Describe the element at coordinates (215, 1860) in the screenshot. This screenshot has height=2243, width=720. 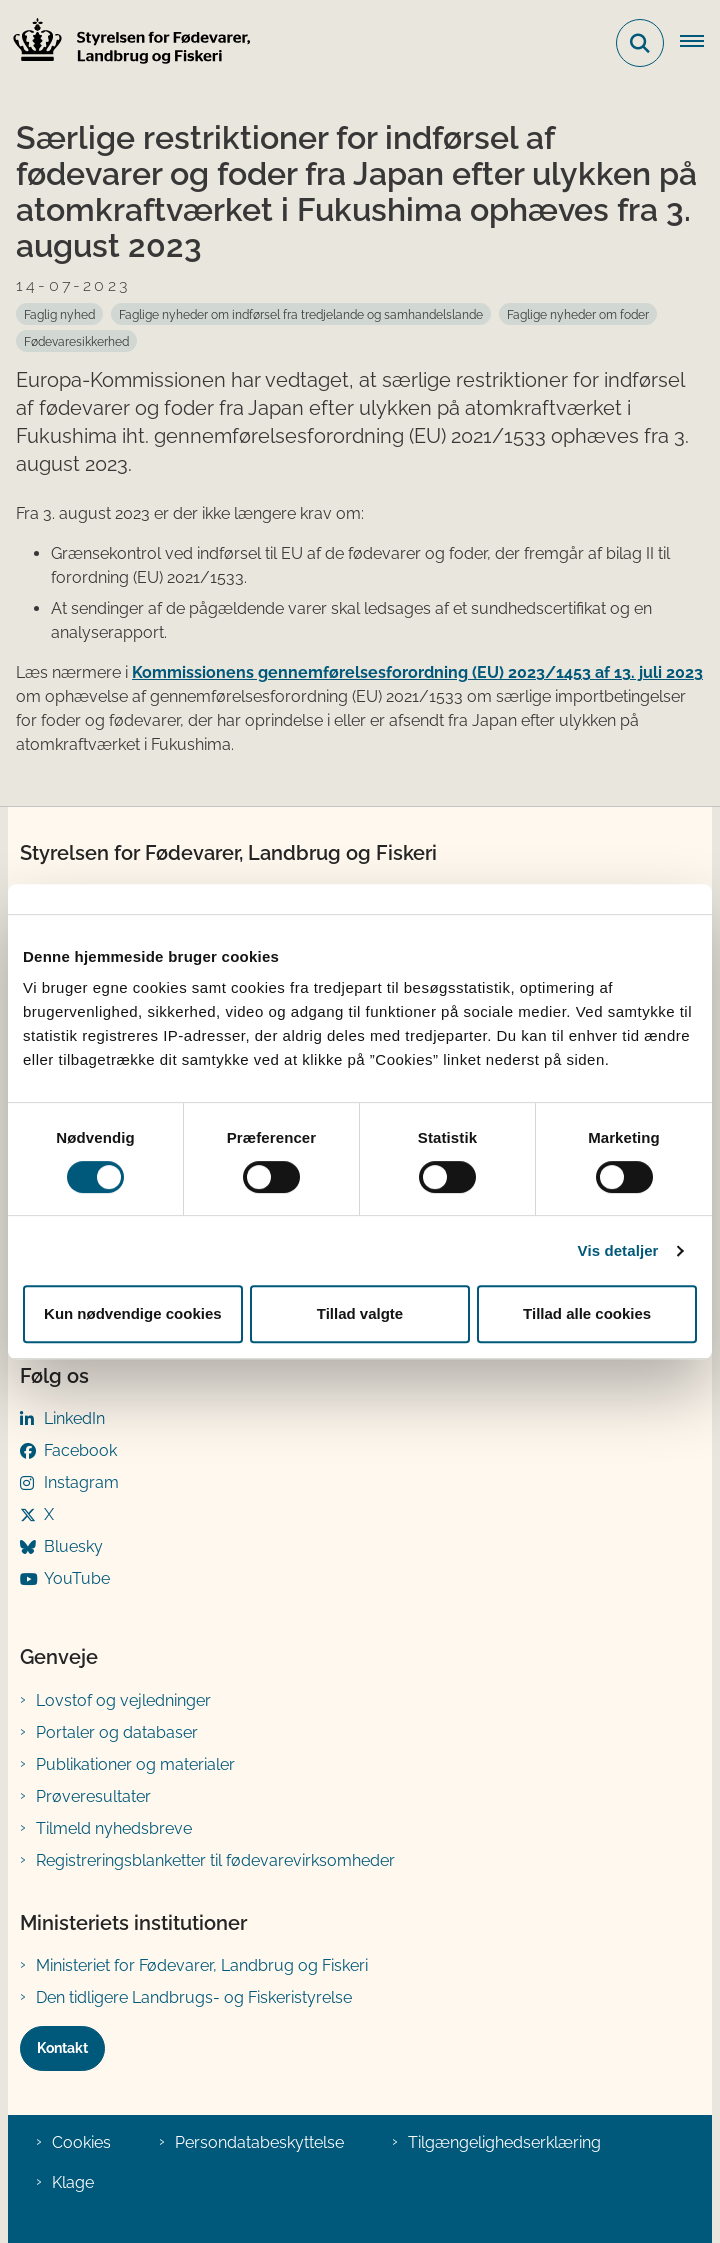
I see `Registreringsblanketter til fødevarevirksomheder` at that location.